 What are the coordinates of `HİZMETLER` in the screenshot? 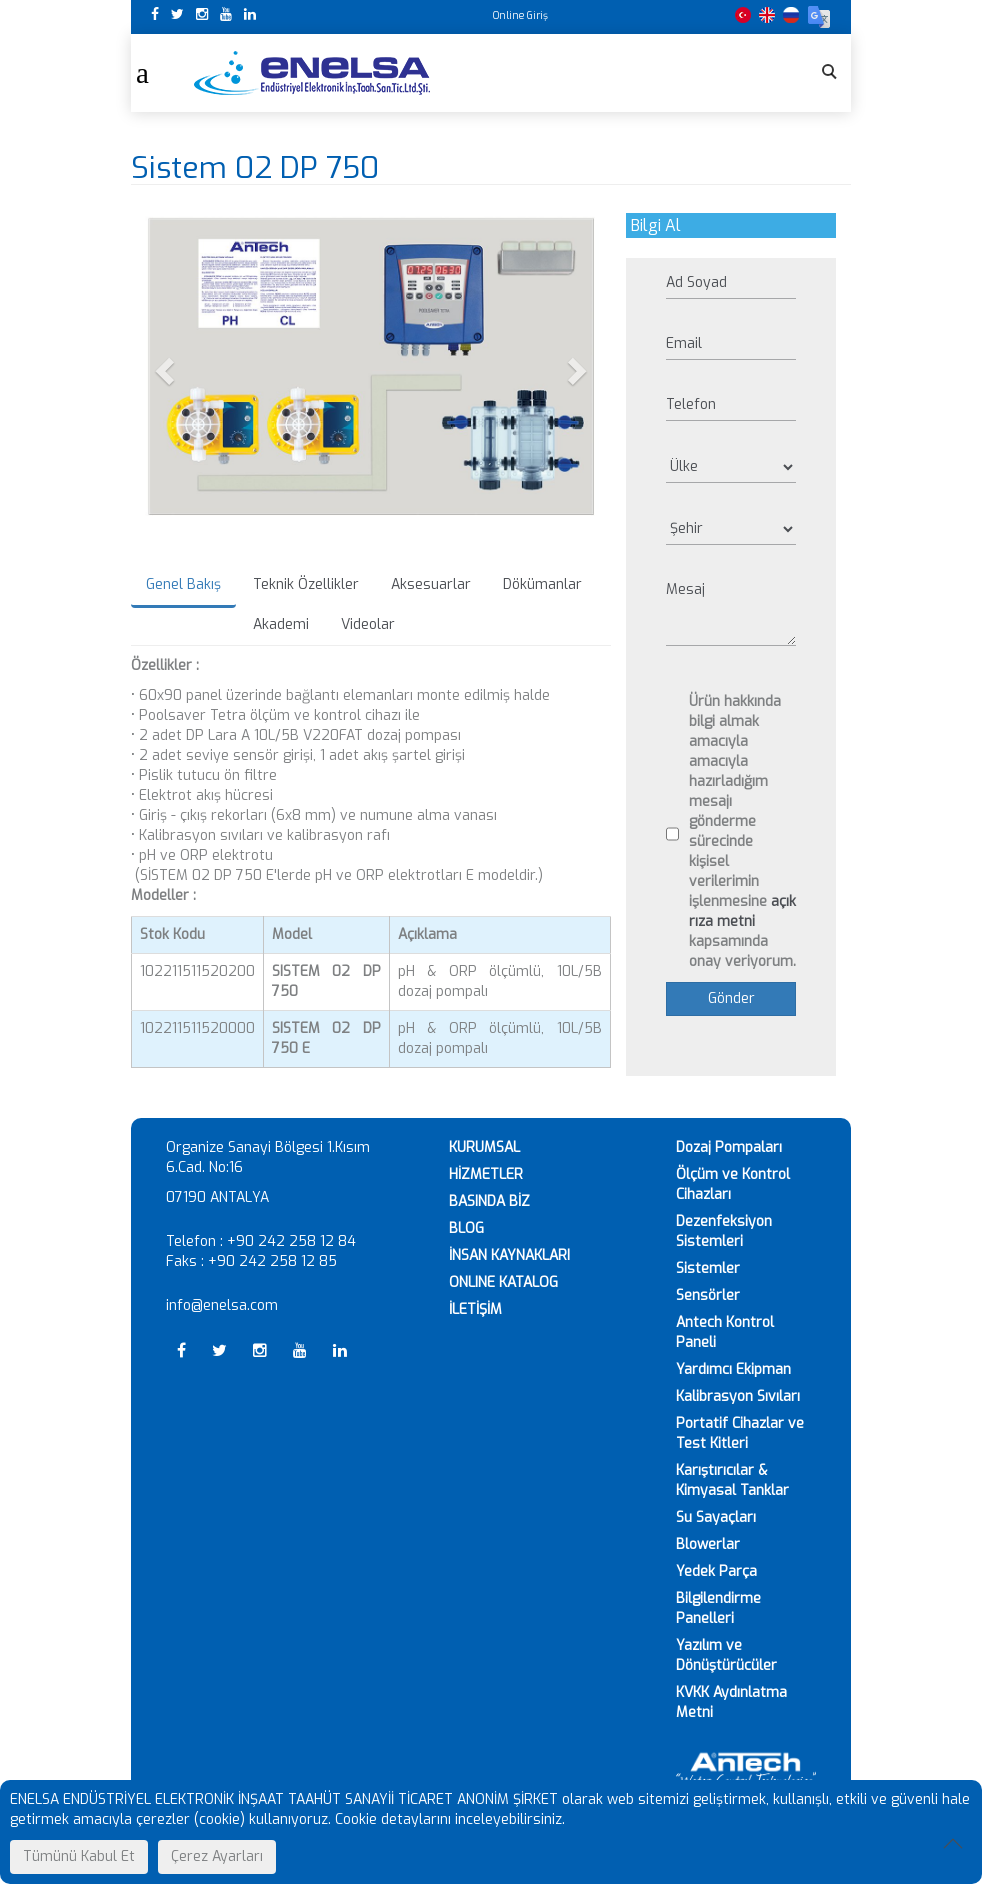 It's located at (486, 1174).